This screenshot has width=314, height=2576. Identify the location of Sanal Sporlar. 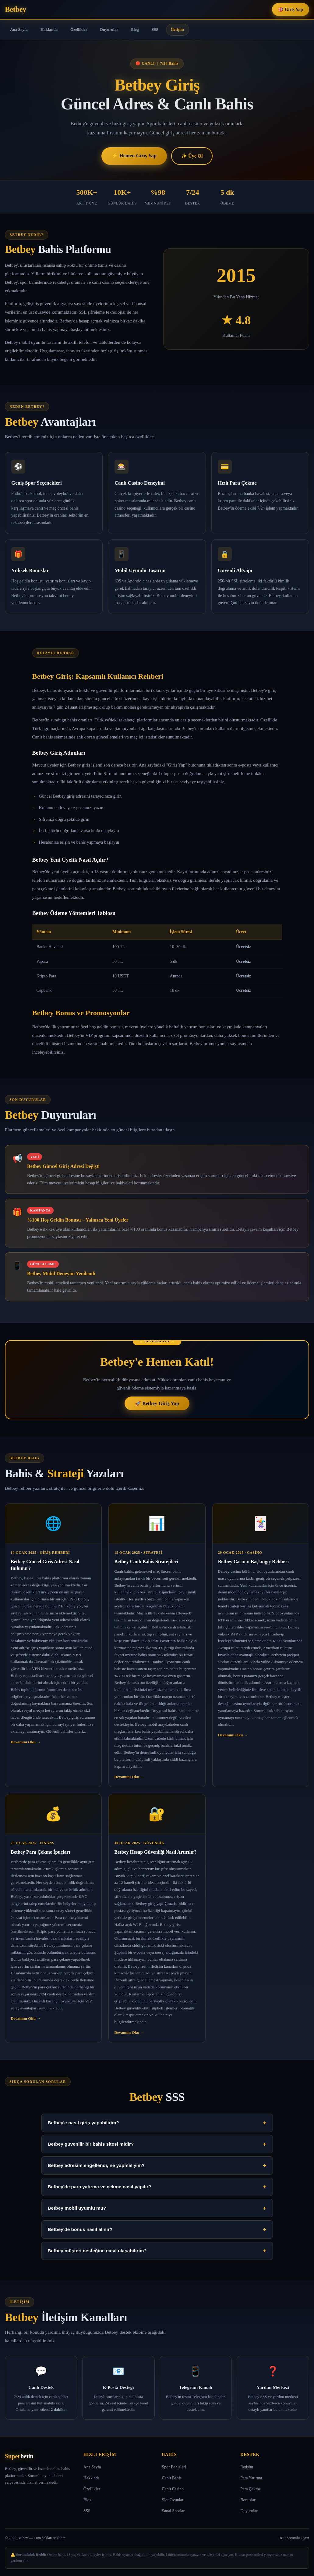
(173, 2511).